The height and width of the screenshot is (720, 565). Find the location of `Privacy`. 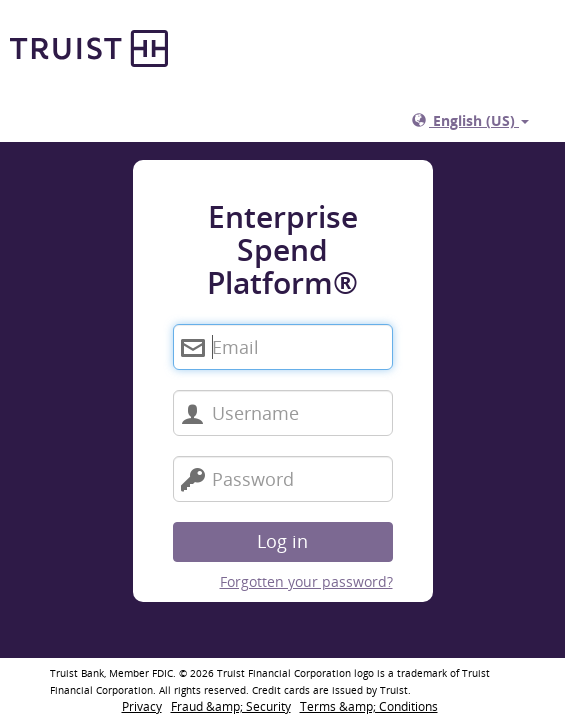

Privacy is located at coordinates (142, 706).